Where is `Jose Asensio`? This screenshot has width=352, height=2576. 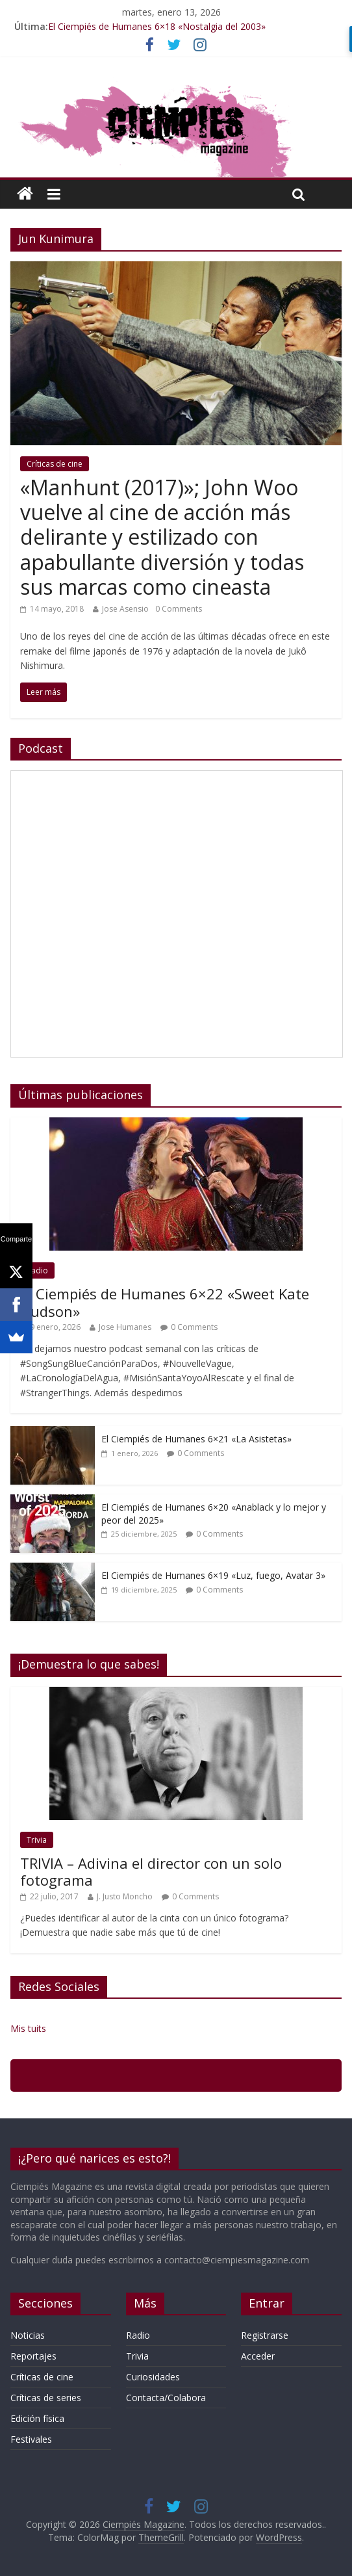
Jose Asensio is located at coordinates (125, 608).